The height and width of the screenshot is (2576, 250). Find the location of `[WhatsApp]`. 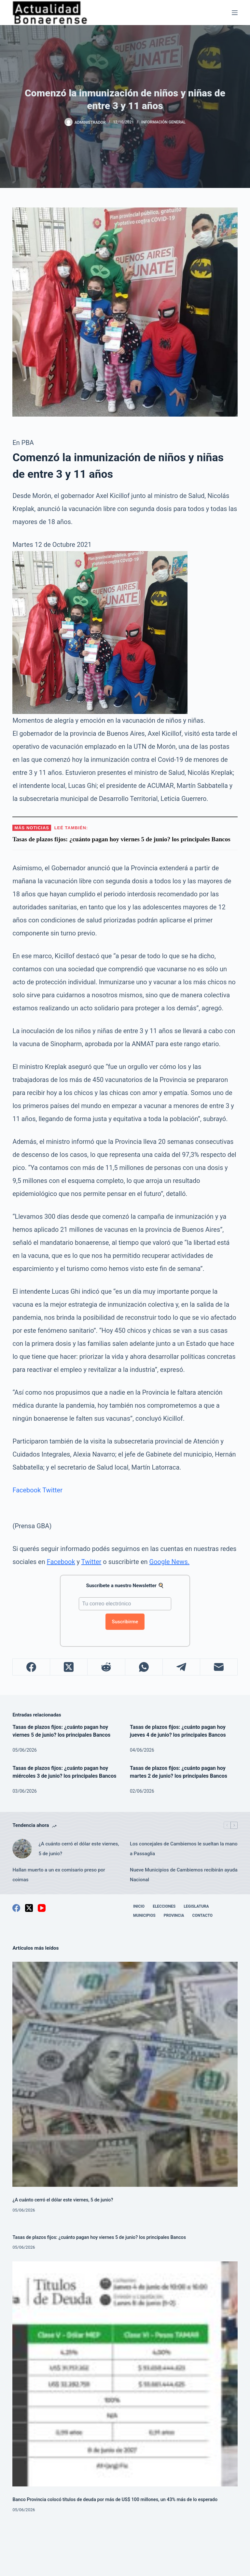

[WhatsApp] is located at coordinates (144, 1667).